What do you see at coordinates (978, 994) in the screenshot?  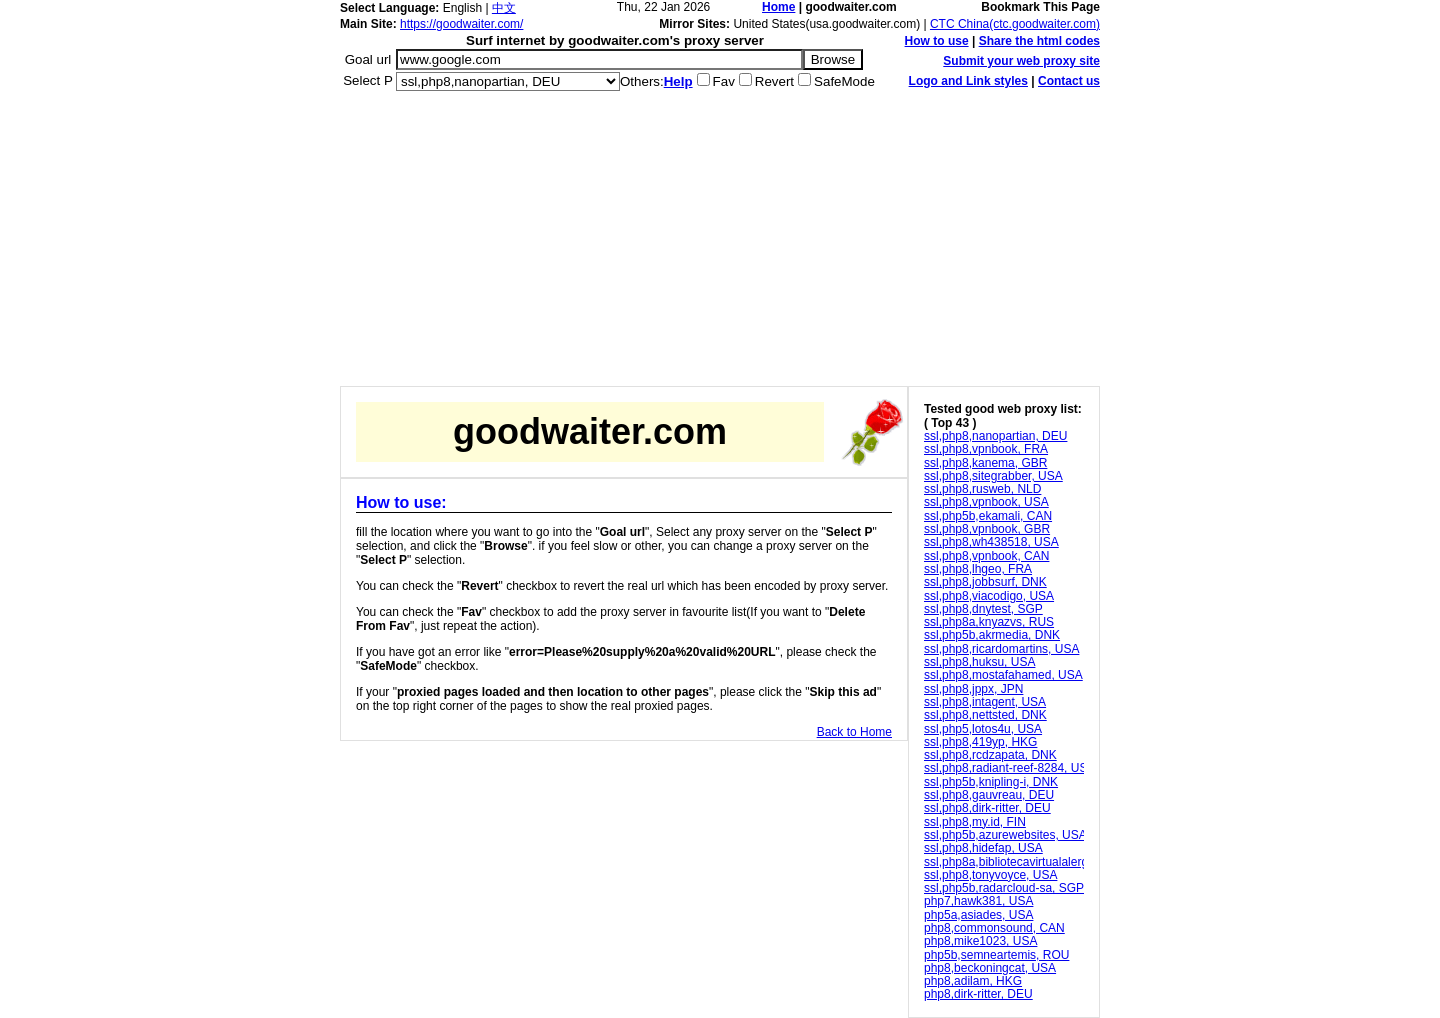 I see `php8,dirk-ritter, DEU` at bounding box center [978, 994].